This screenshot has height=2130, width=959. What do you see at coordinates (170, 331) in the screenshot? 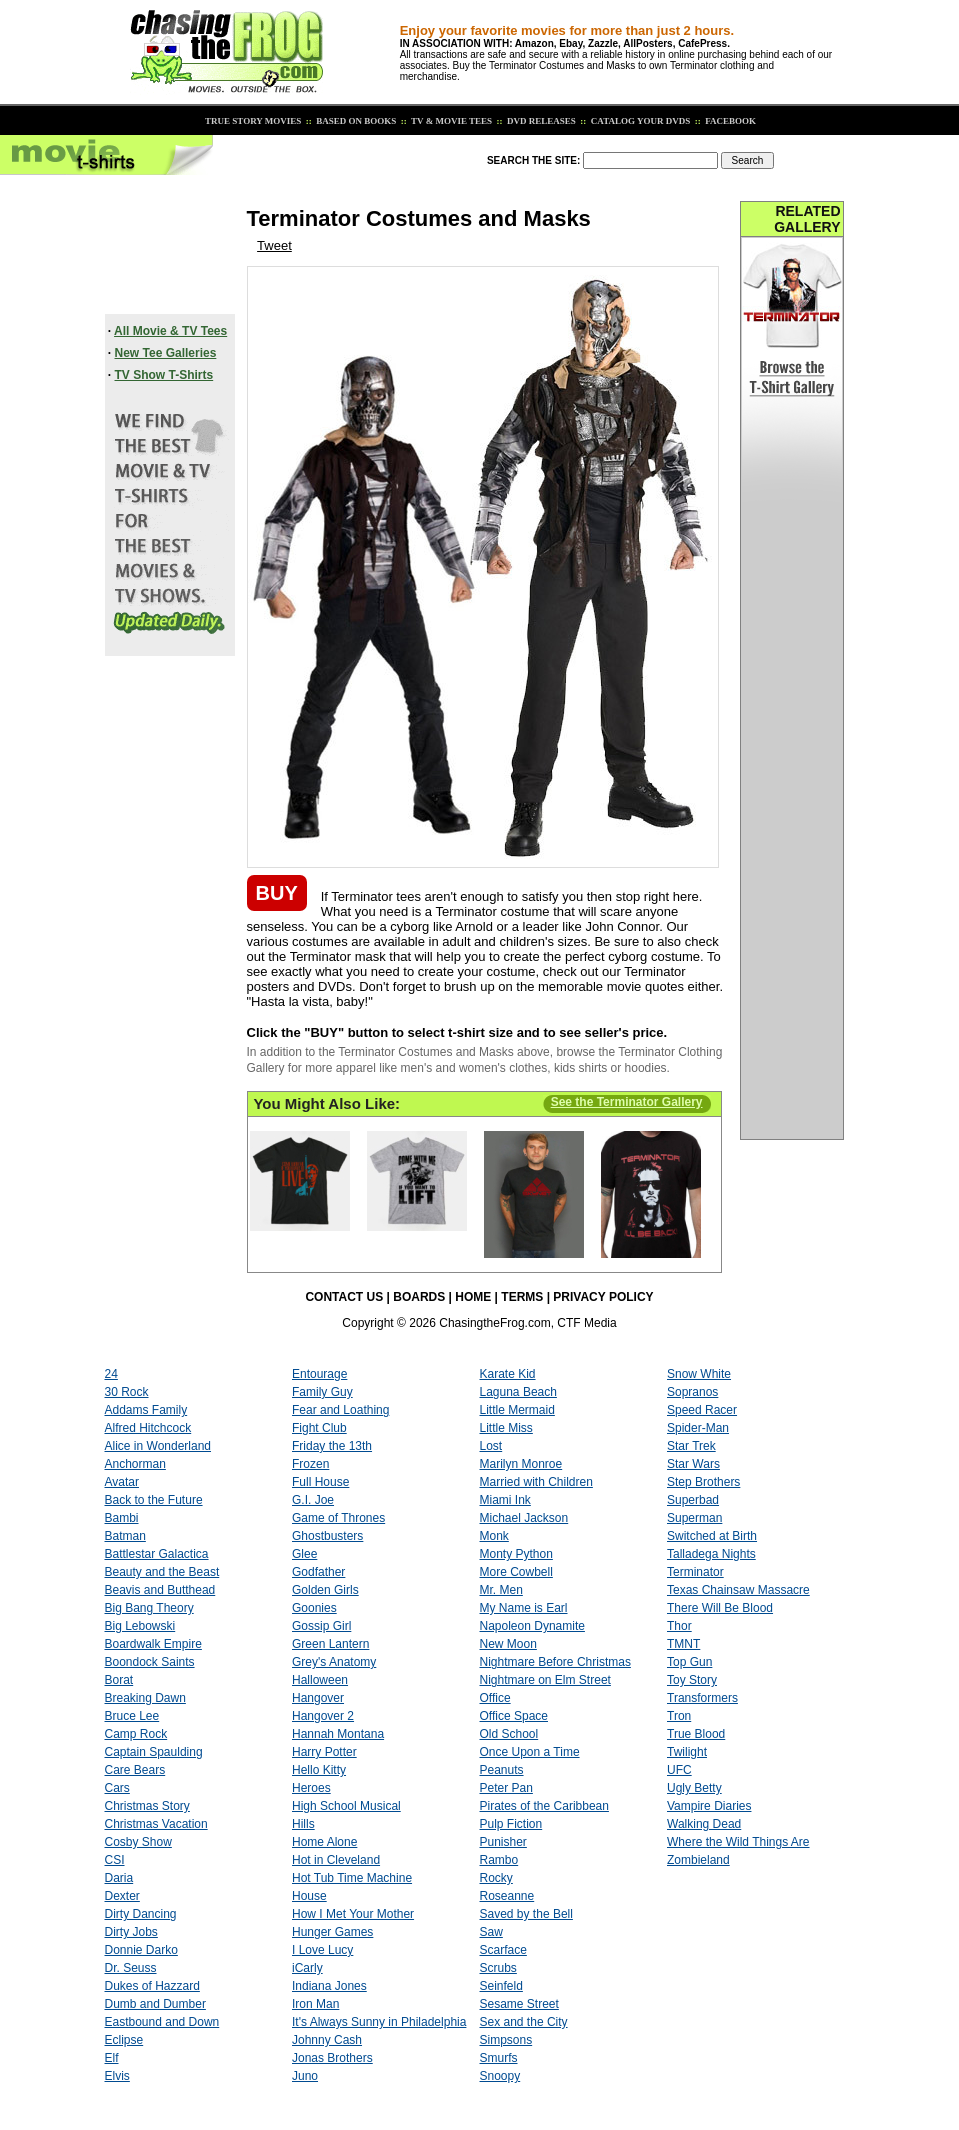
I see `All Movie & TV Tees` at bounding box center [170, 331].